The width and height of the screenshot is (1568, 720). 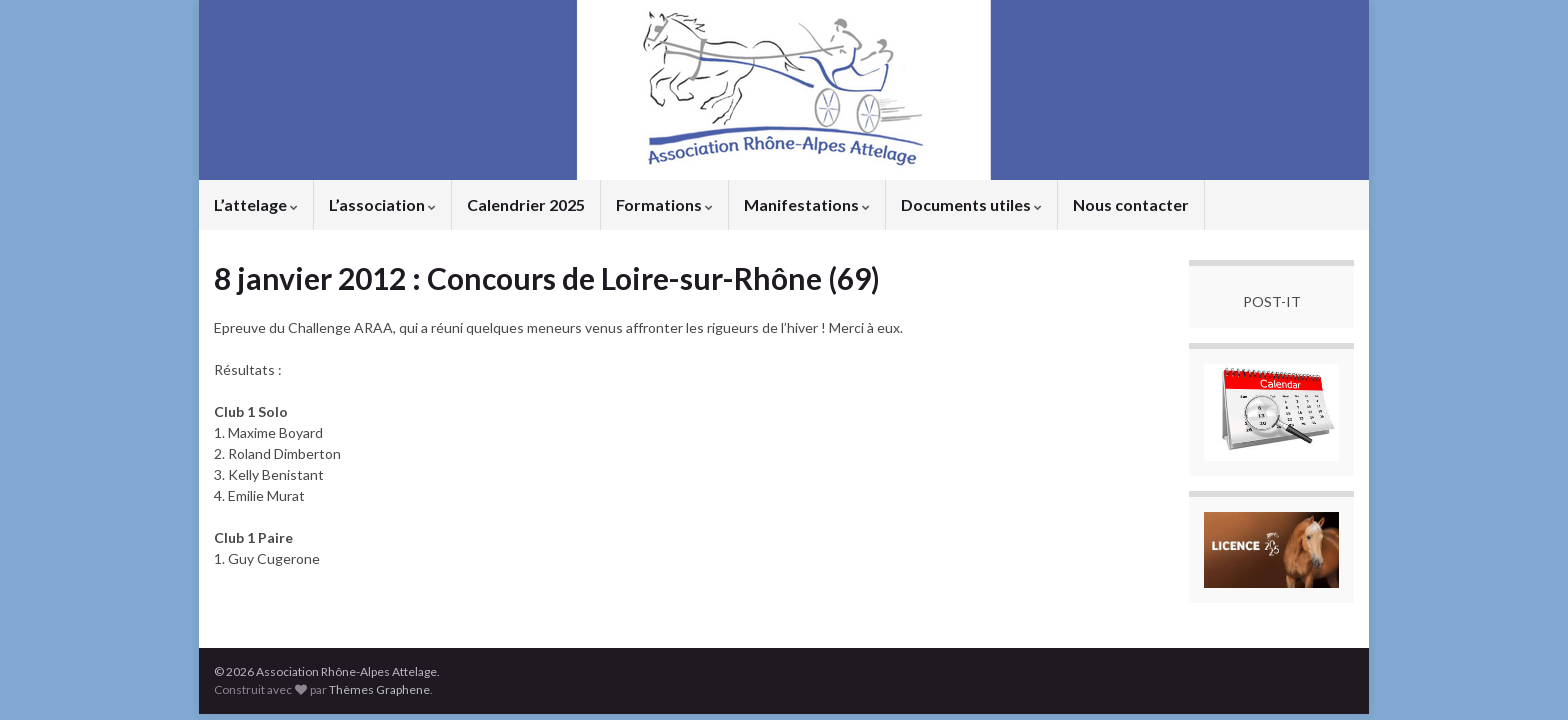 What do you see at coordinates (971, 204) in the screenshot?
I see `Documents utiles` at bounding box center [971, 204].